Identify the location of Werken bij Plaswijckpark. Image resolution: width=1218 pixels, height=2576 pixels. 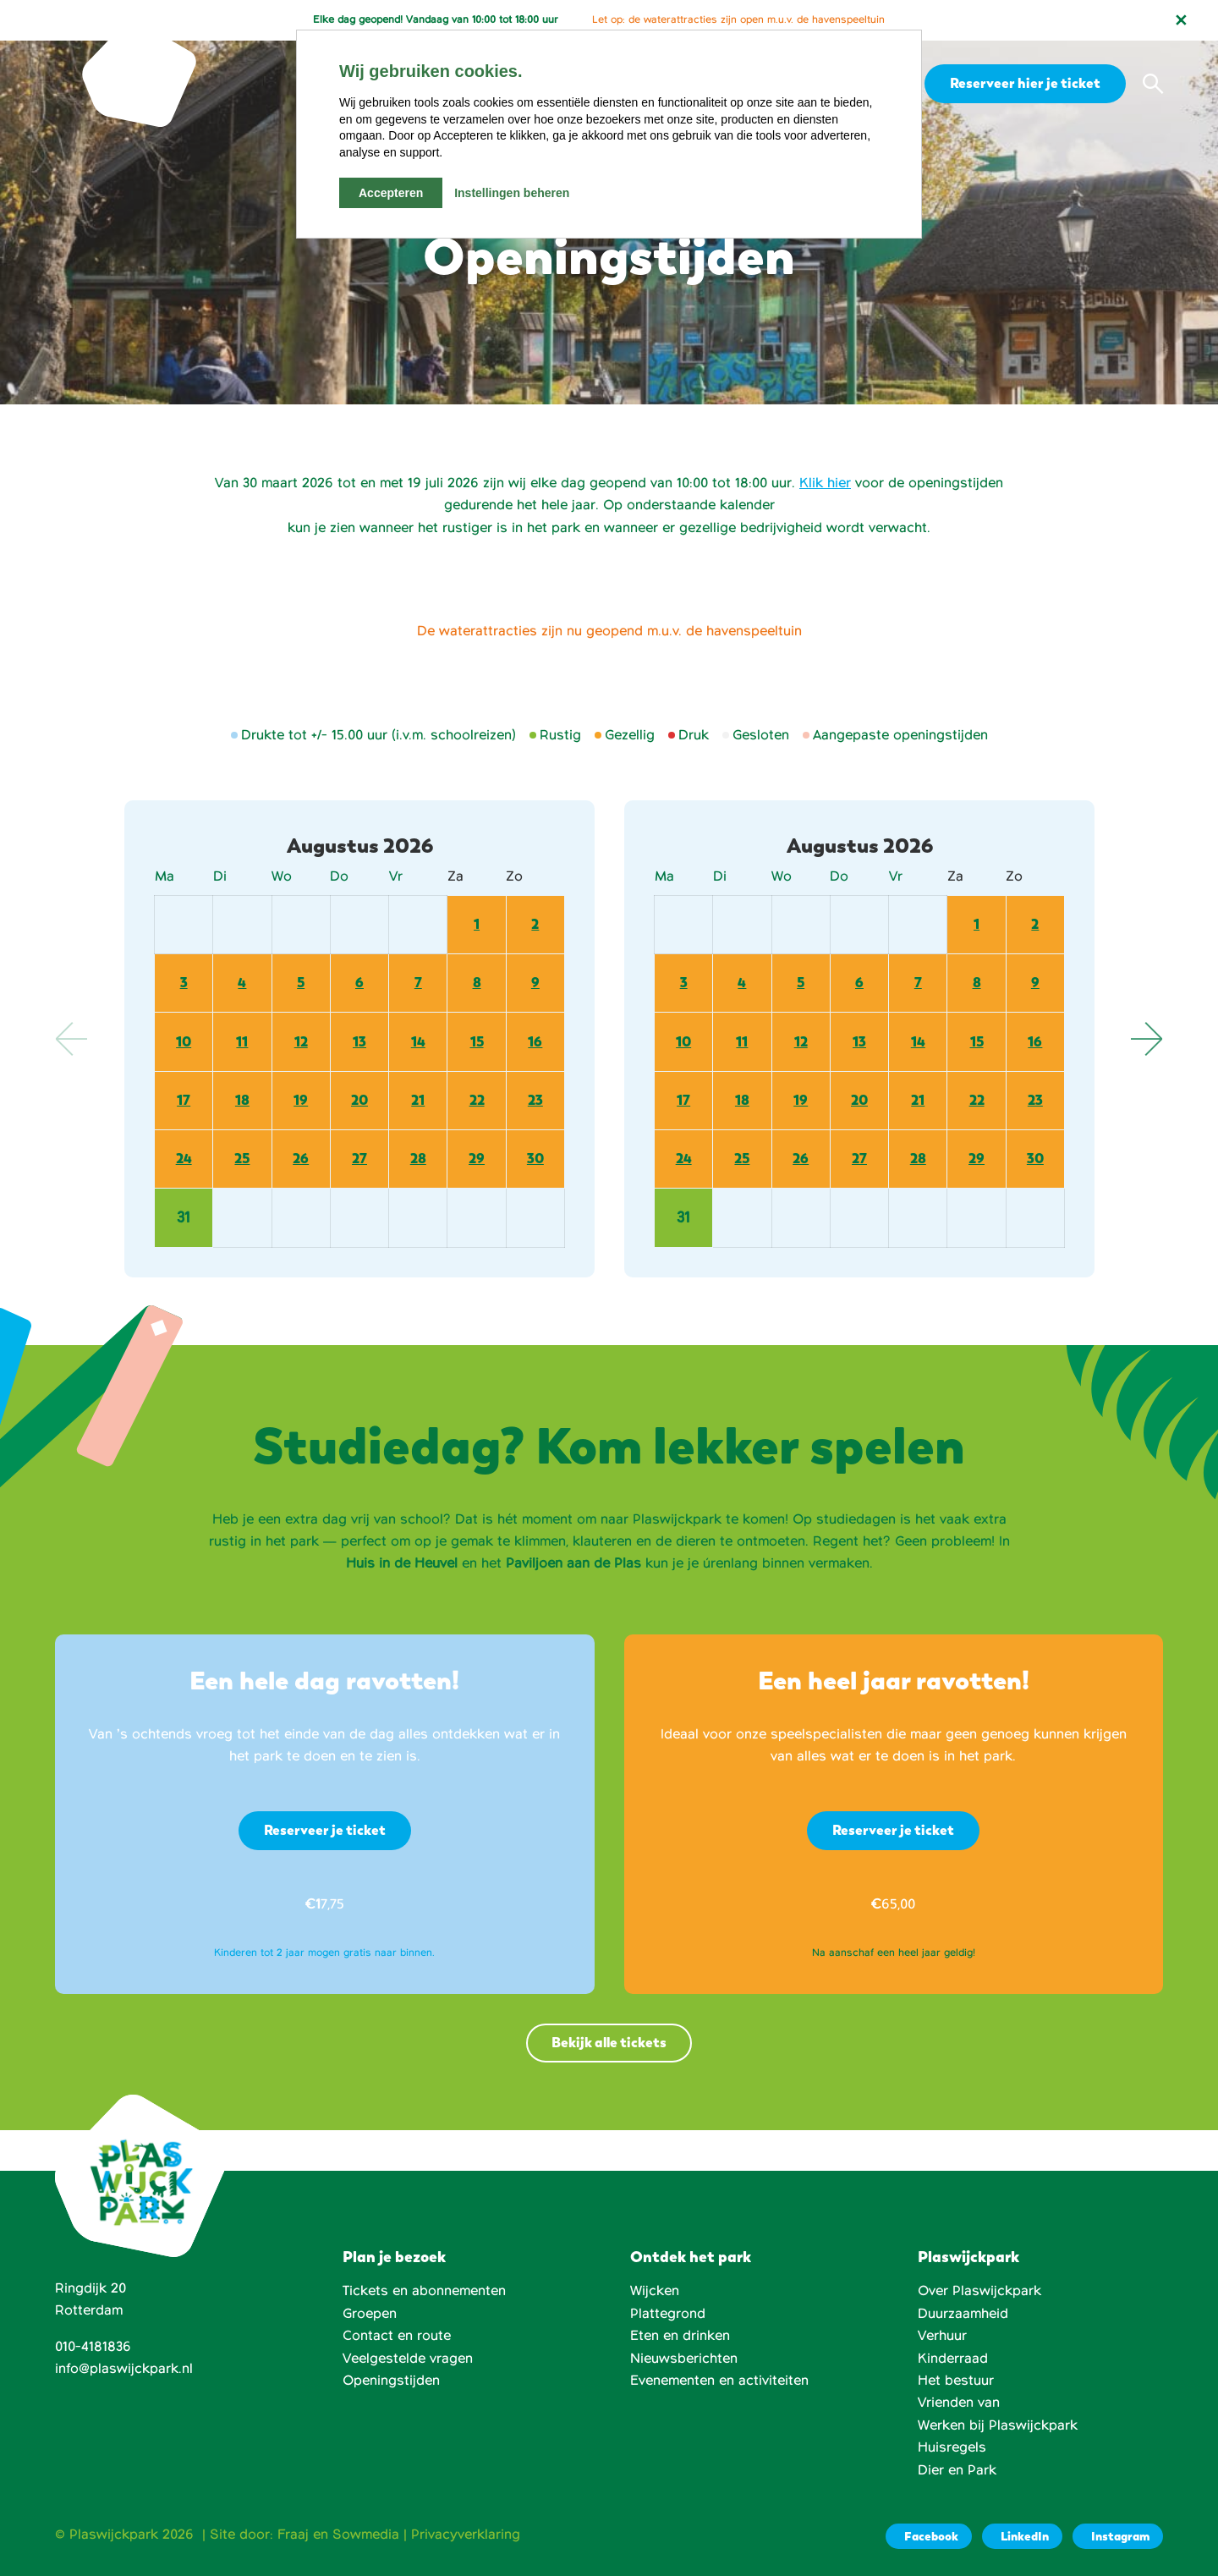
(998, 2425).